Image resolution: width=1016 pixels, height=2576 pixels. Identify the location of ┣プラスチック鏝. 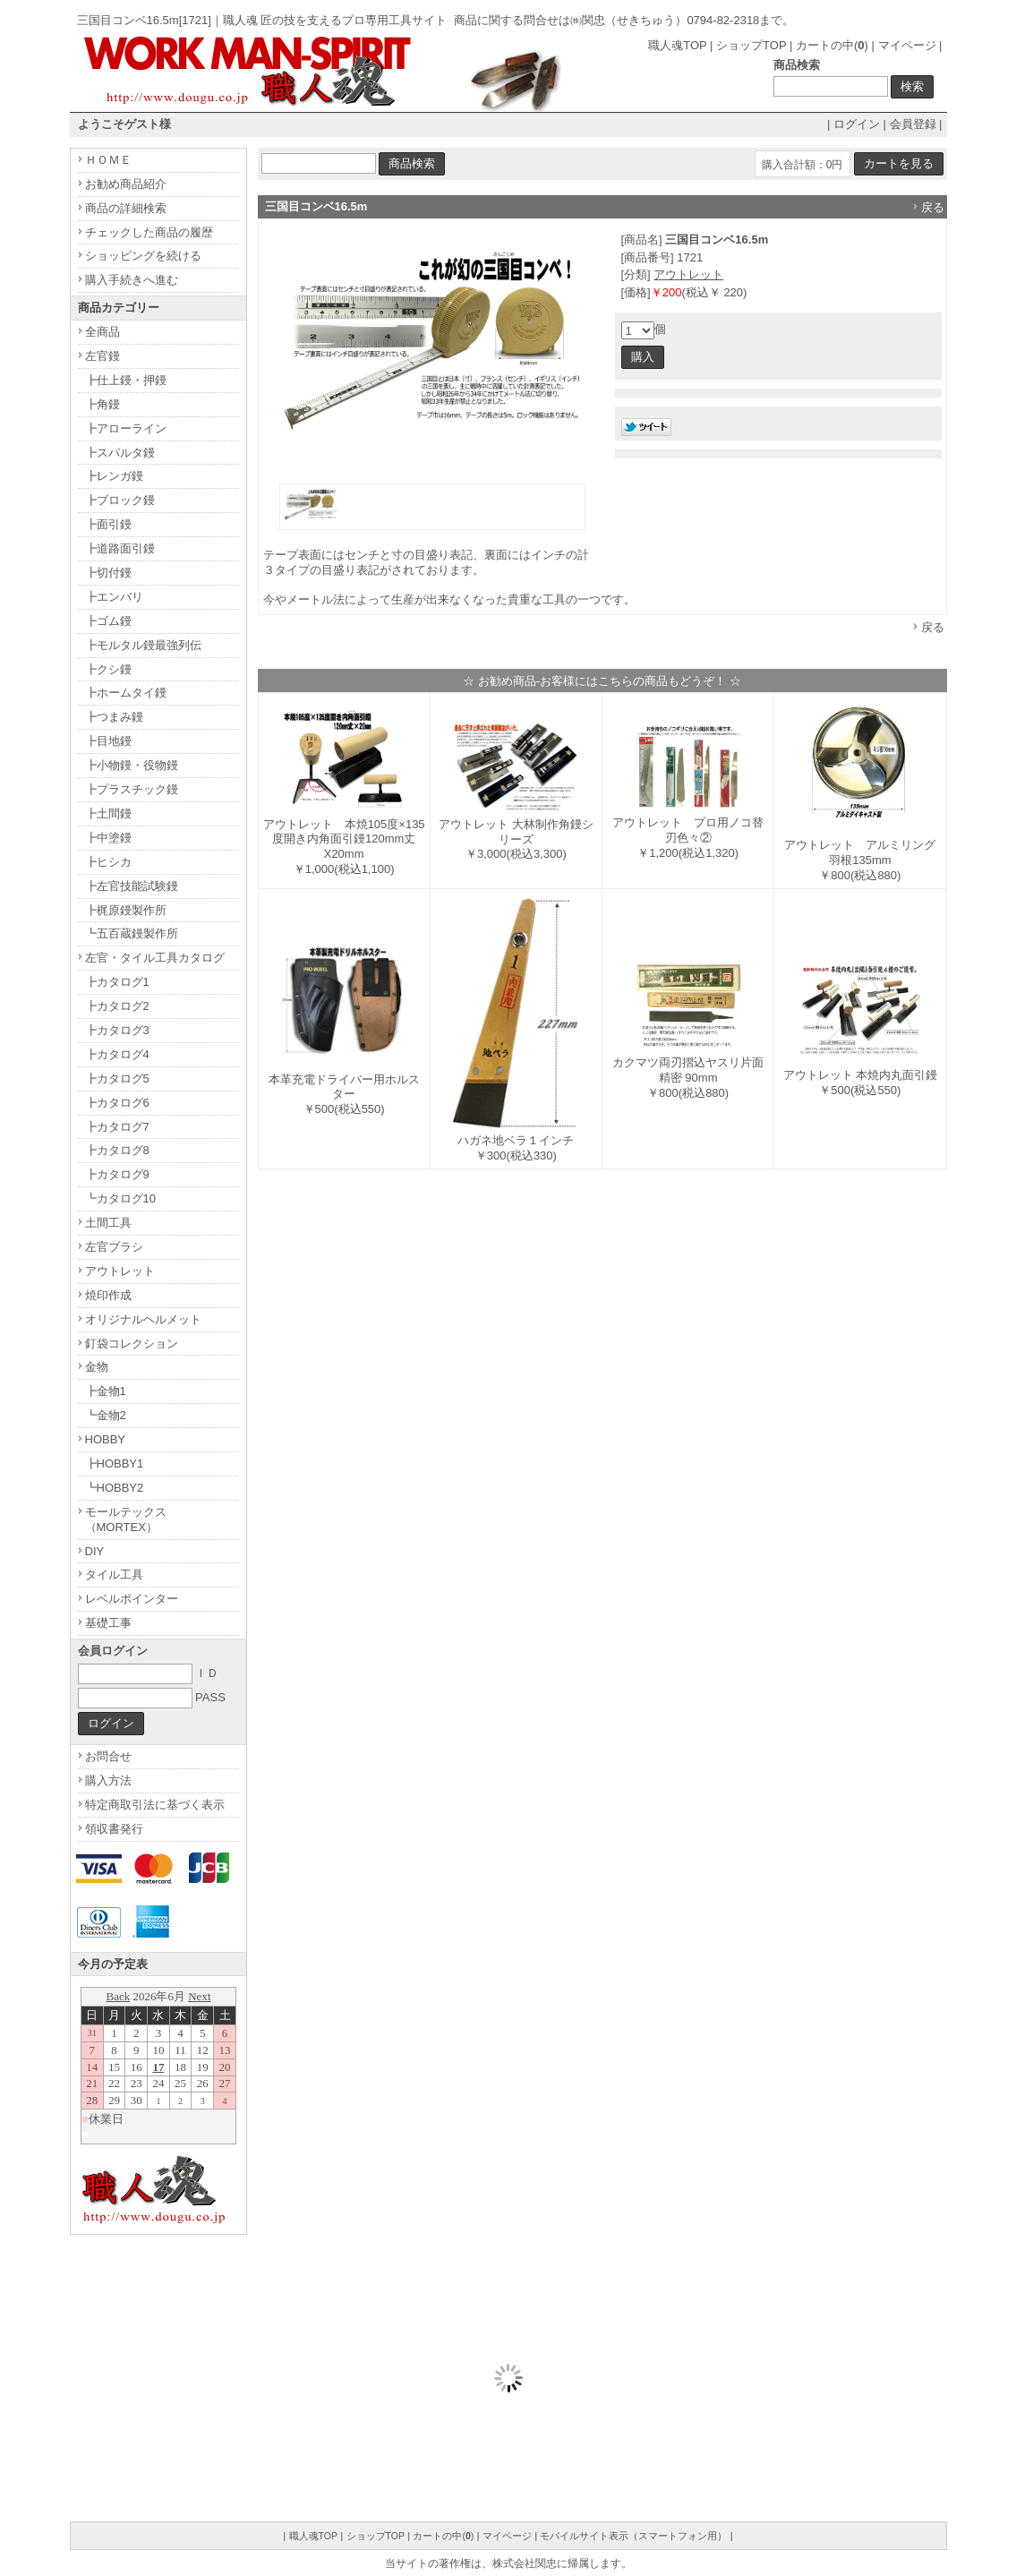
(131, 789).